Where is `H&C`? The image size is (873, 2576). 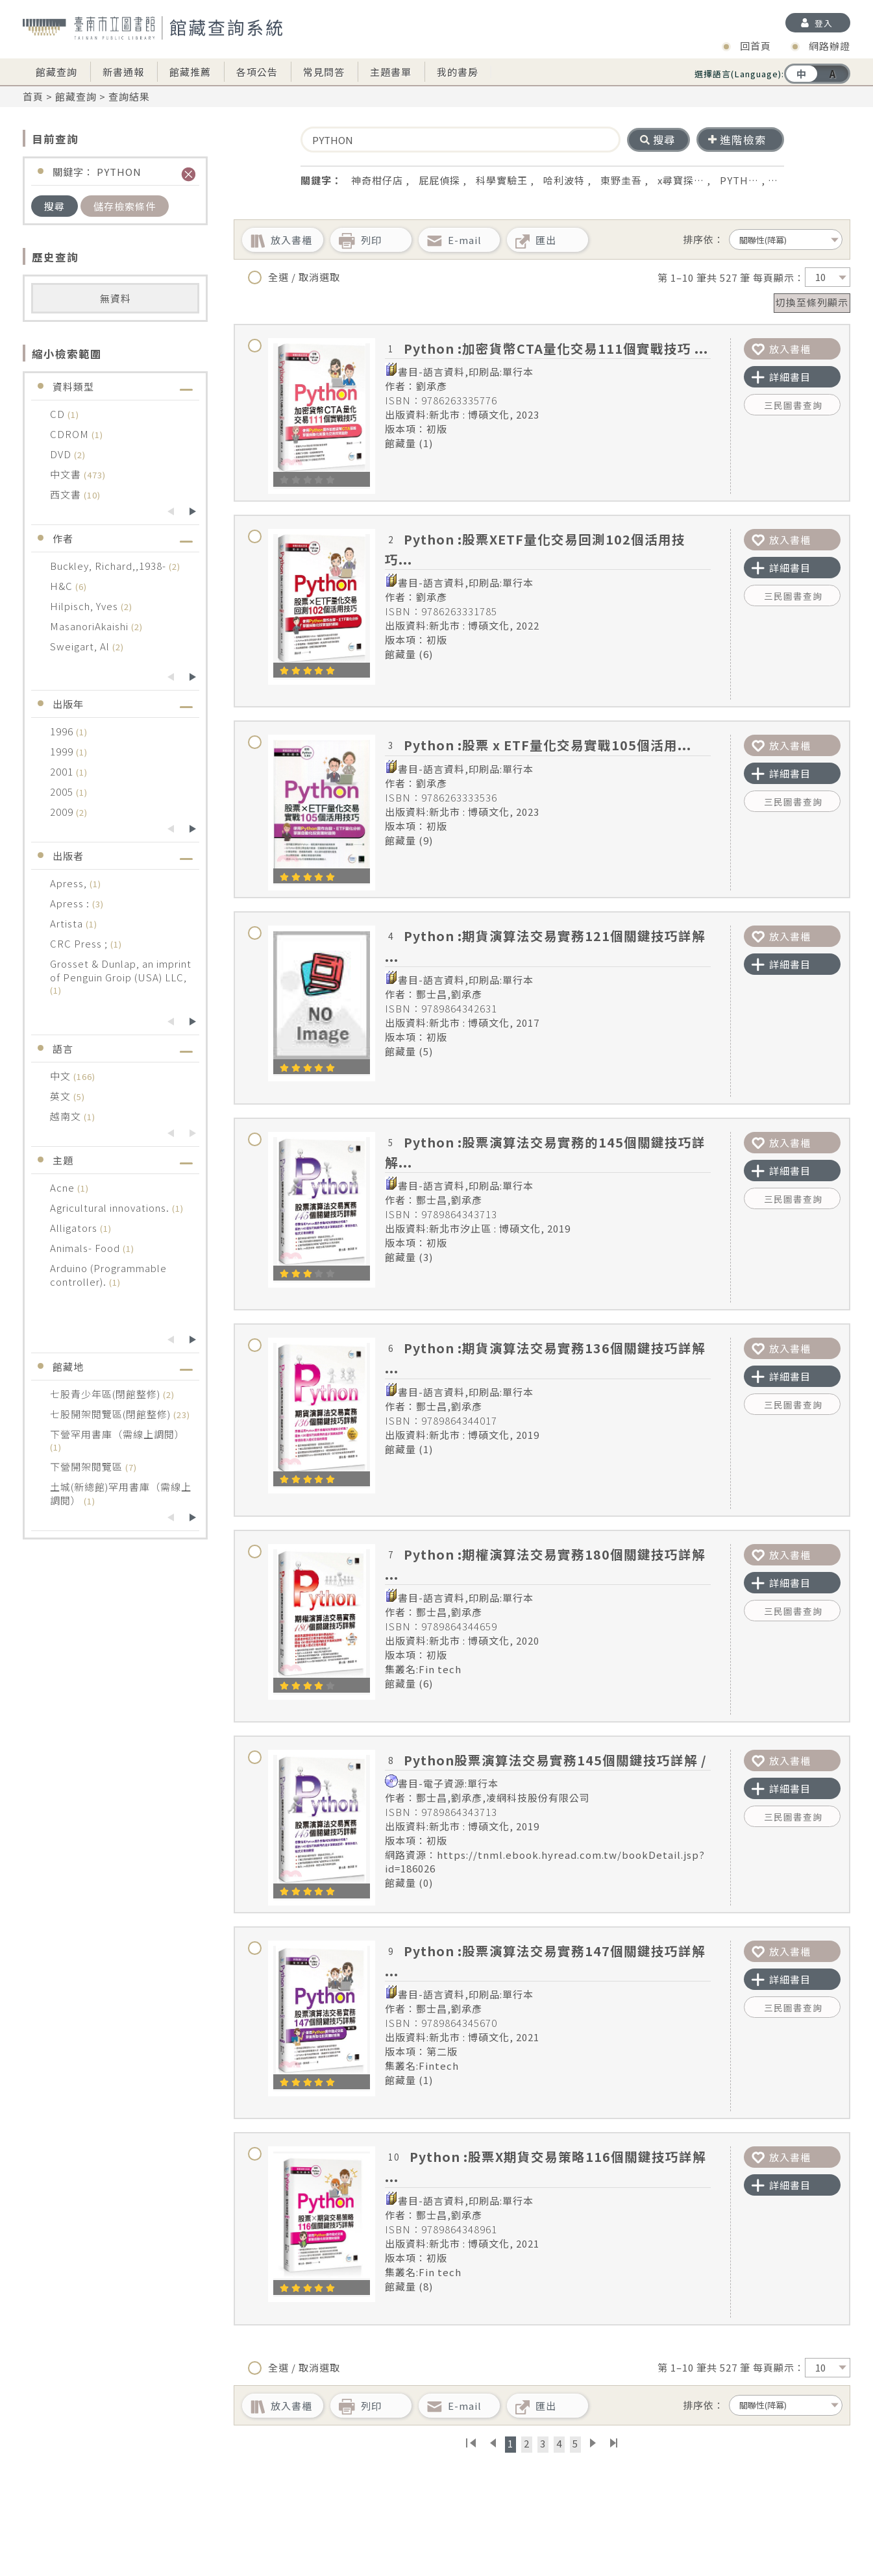
H&C is located at coordinates (62, 586).